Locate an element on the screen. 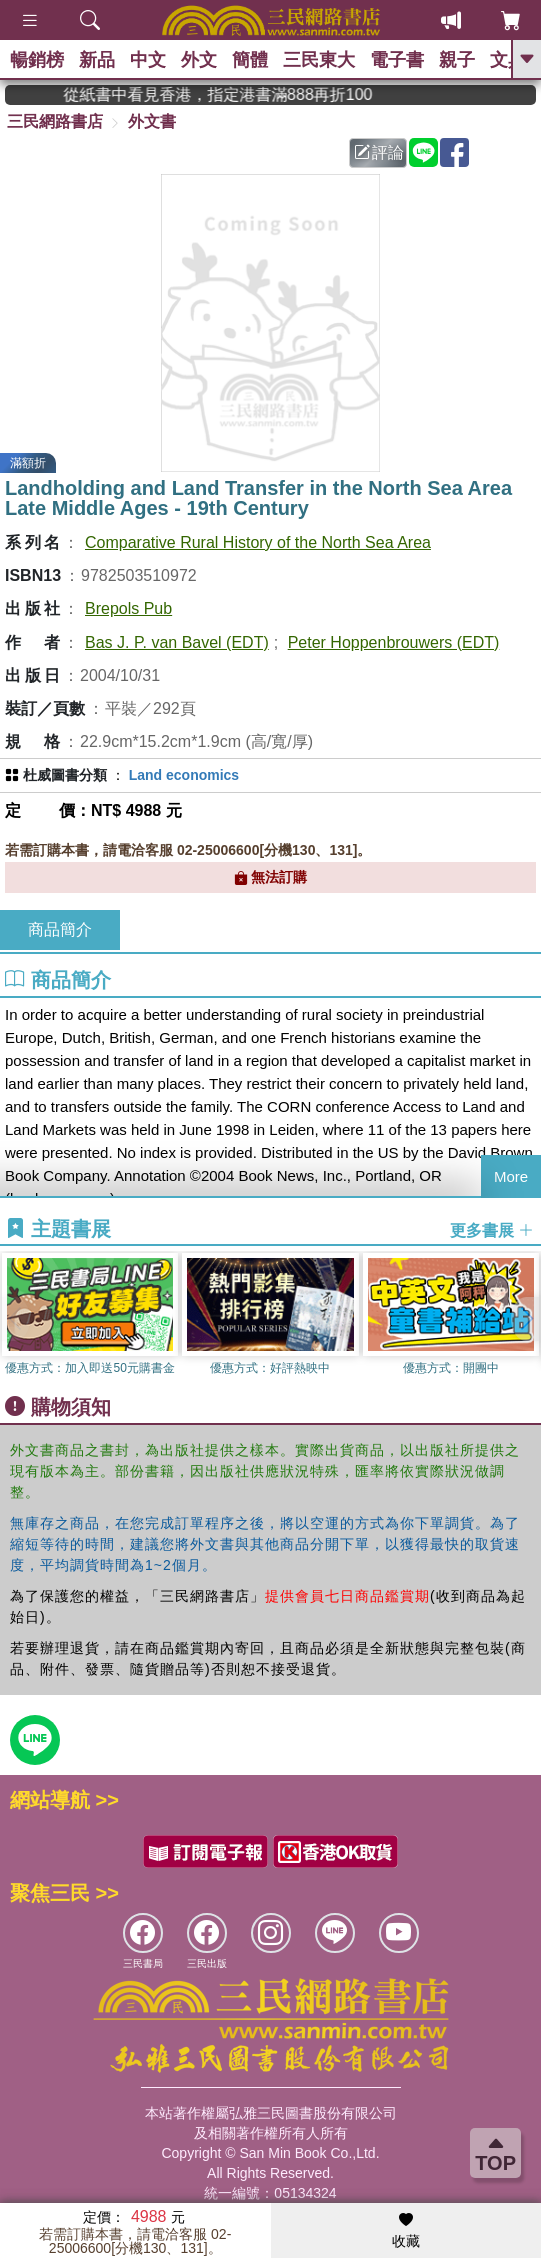  電子書 is located at coordinates (397, 60).